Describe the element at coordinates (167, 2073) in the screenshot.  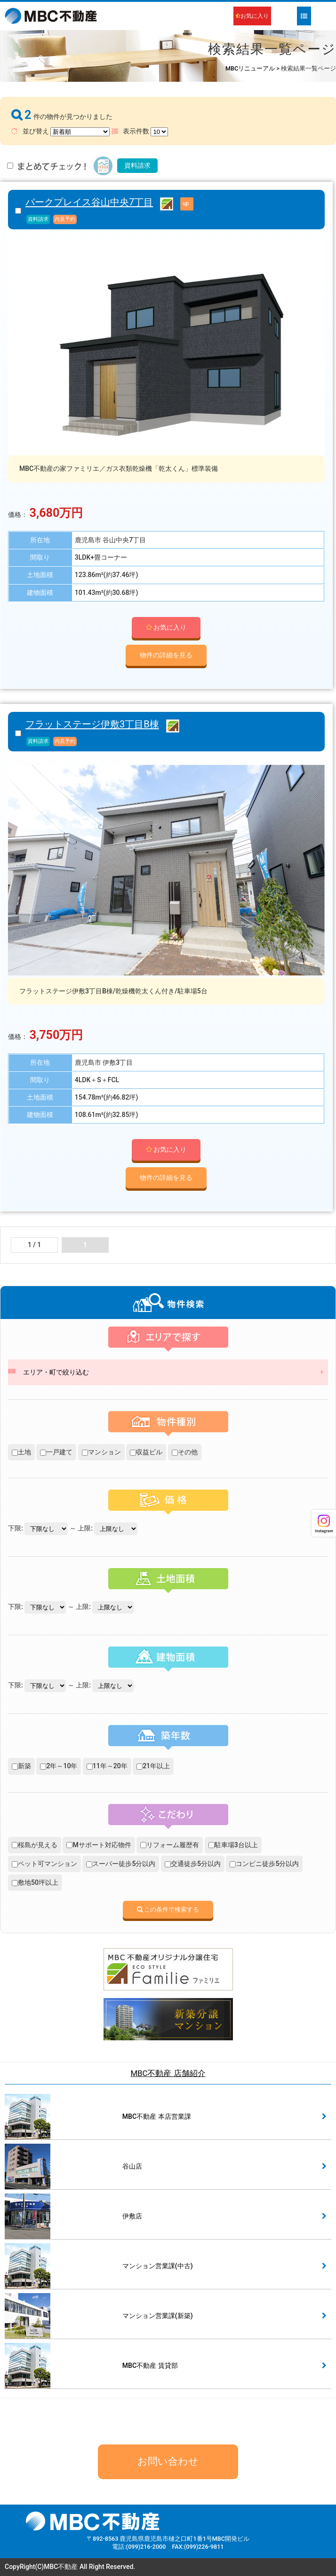
I see `MBC不動産 店舗紹介` at that location.